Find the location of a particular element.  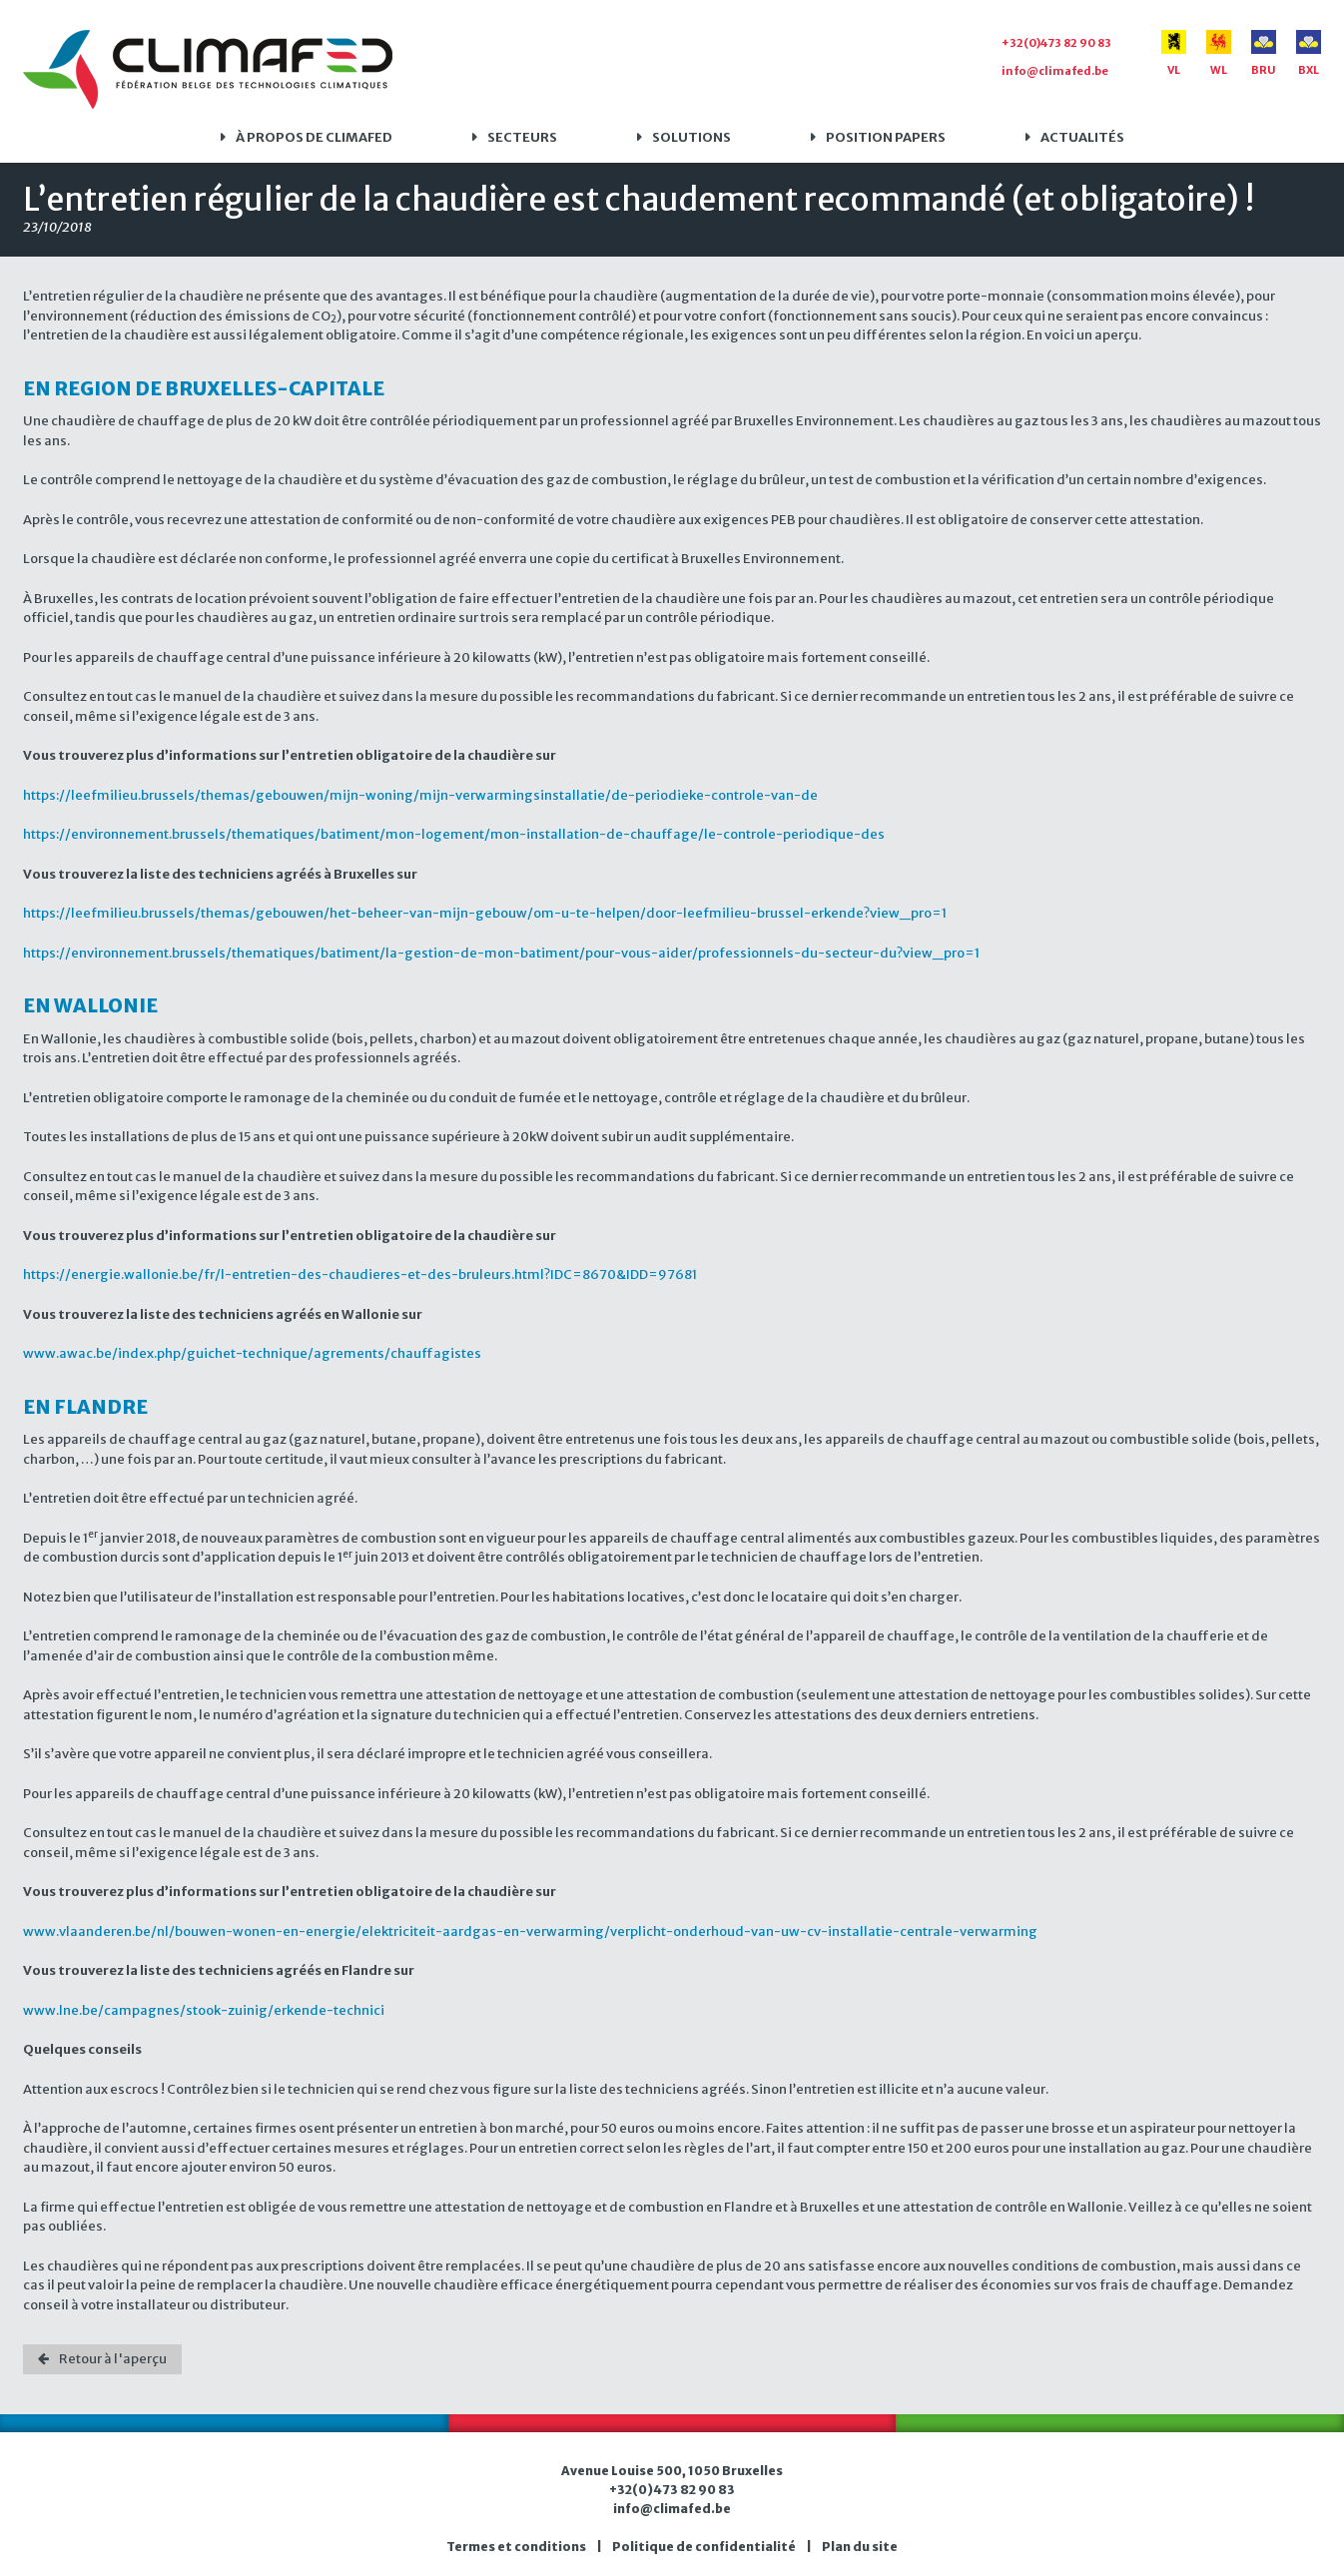

+32(0)473 82 90 83 is located at coordinates (1056, 43).